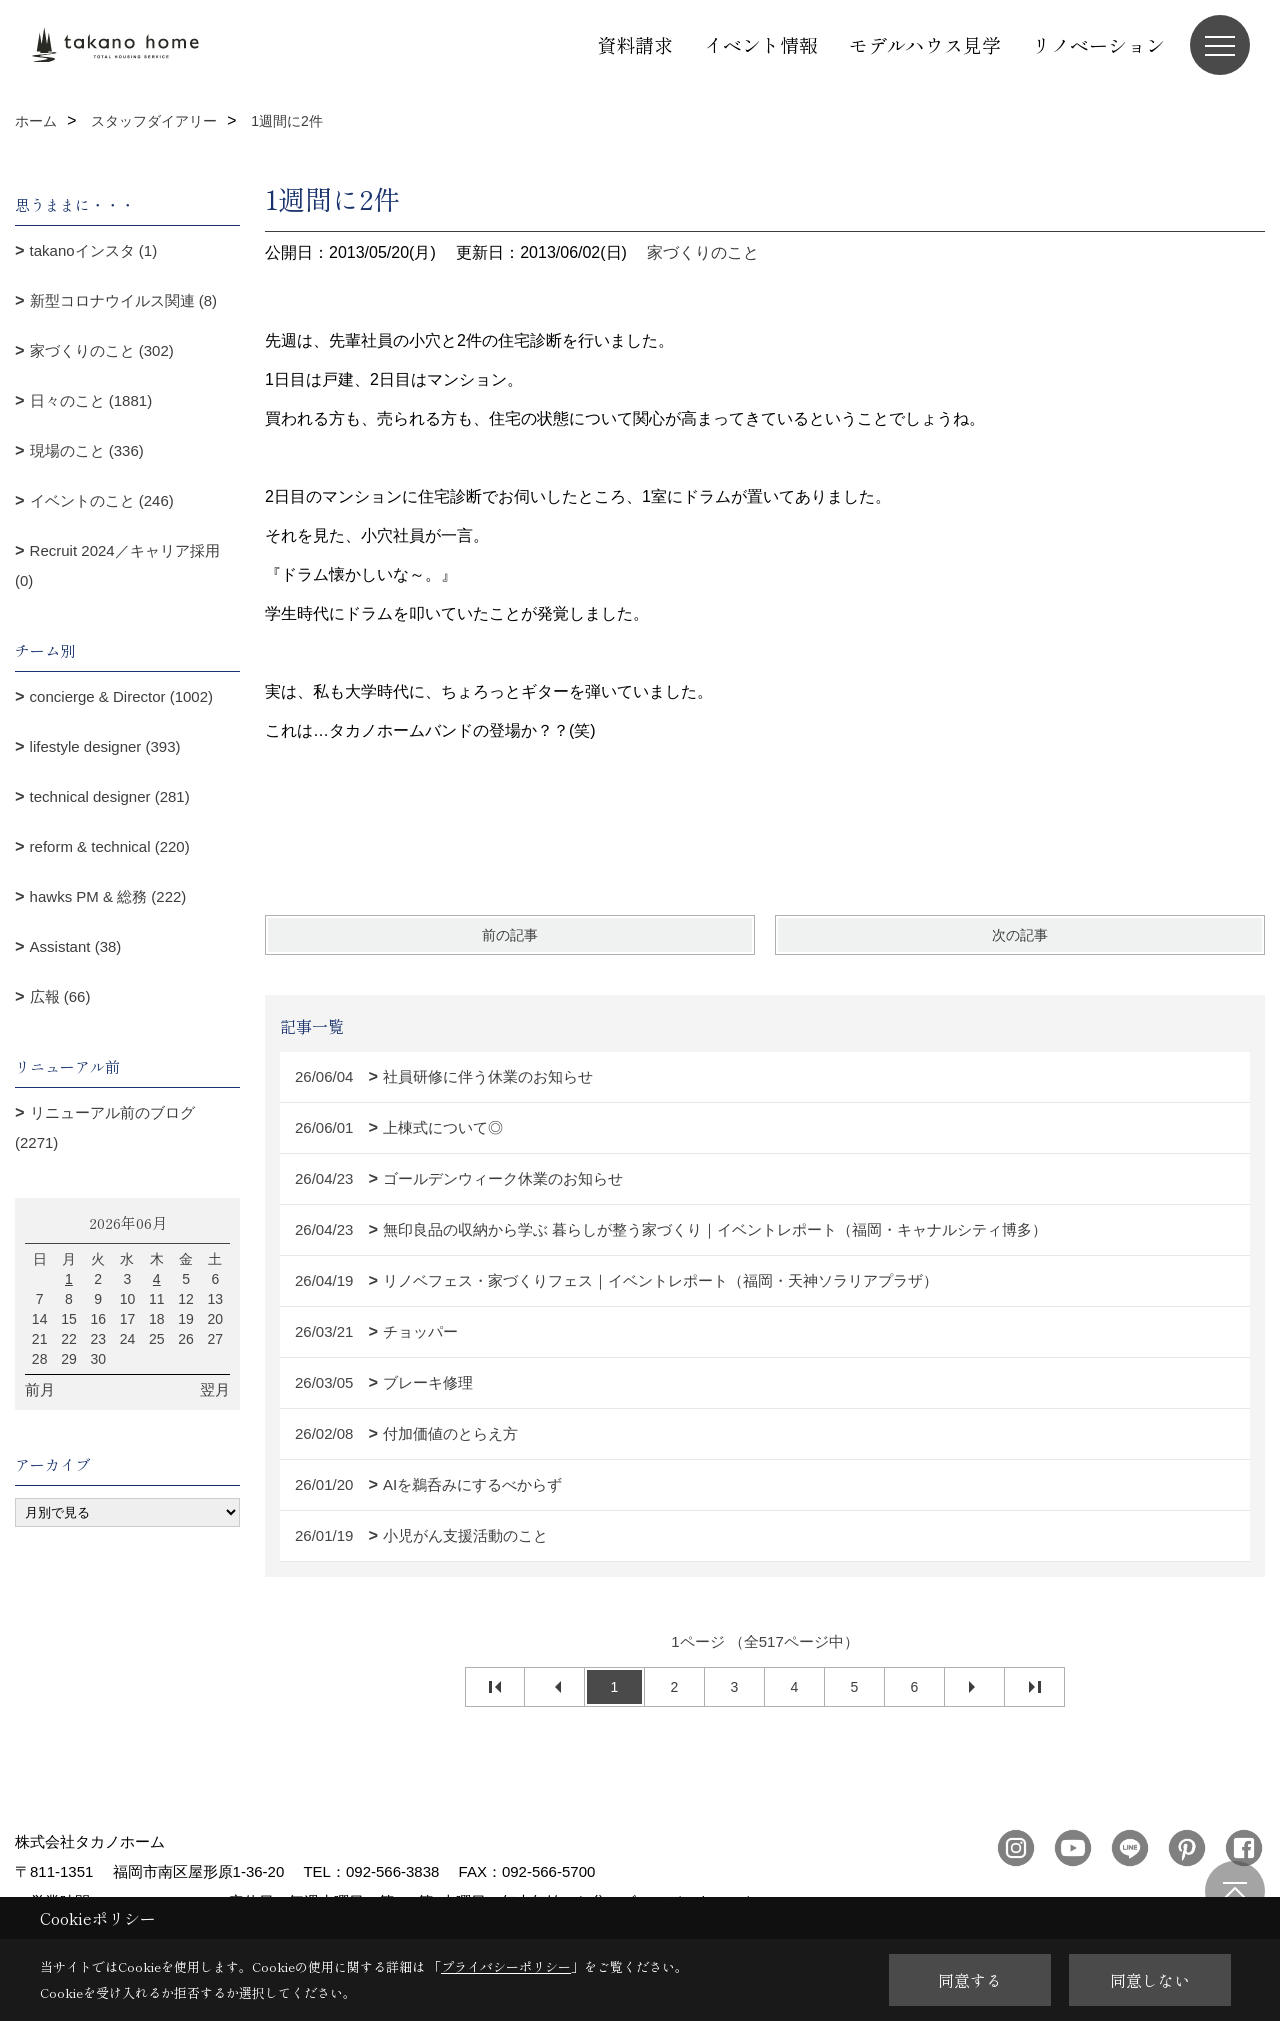 The width and height of the screenshot is (1280, 2021). Describe the element at coordinates (510, 935) in the screenshot. I see `前の記事` at that location.